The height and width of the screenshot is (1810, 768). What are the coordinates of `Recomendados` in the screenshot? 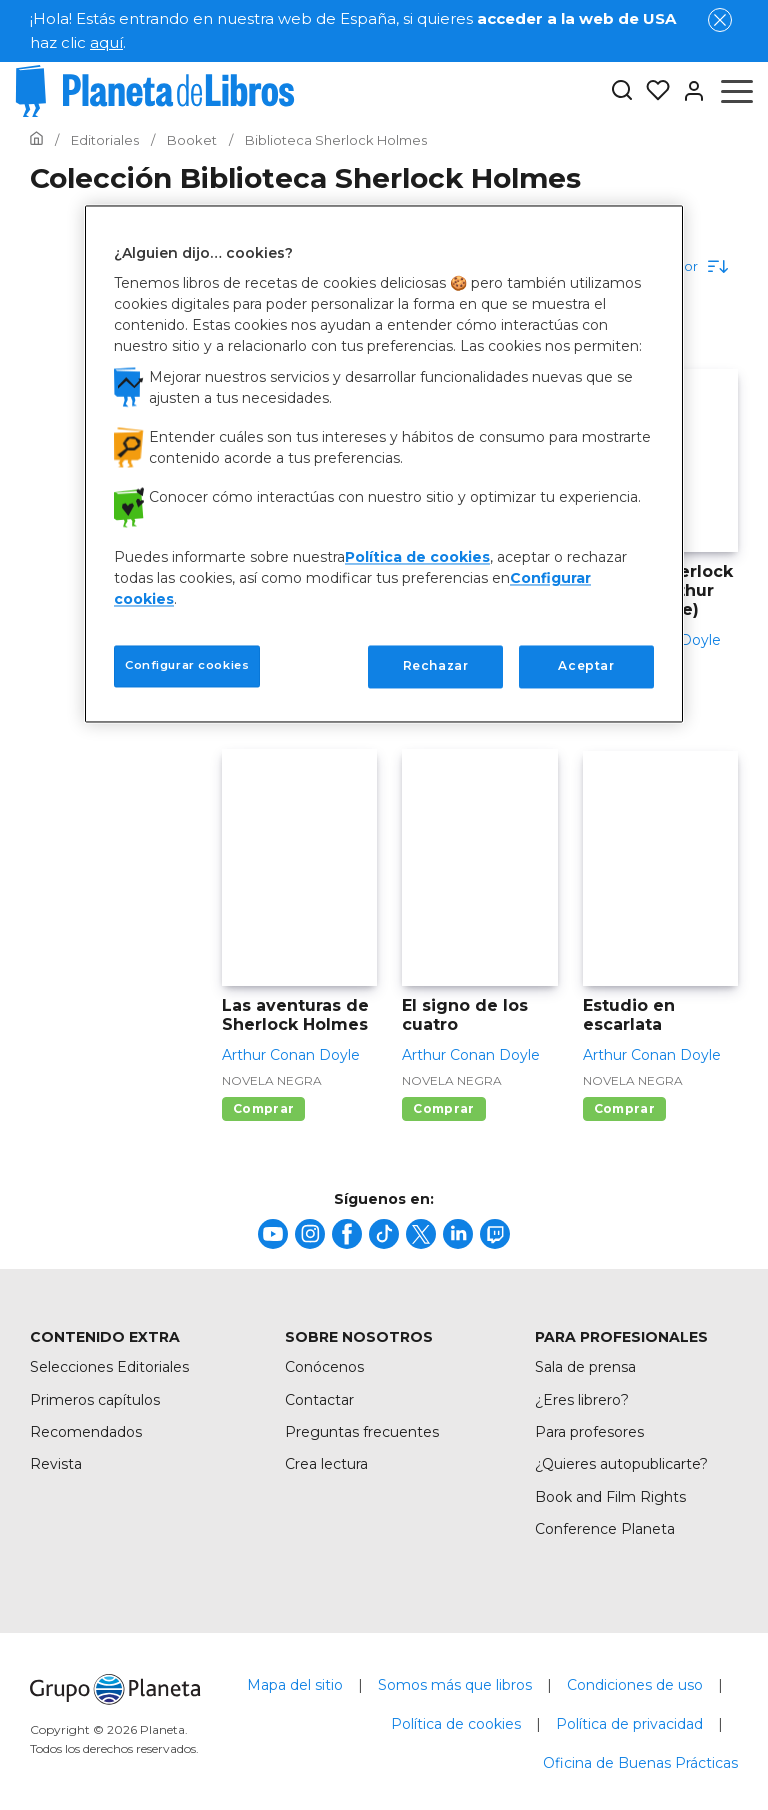 It's located at (86, 1432).